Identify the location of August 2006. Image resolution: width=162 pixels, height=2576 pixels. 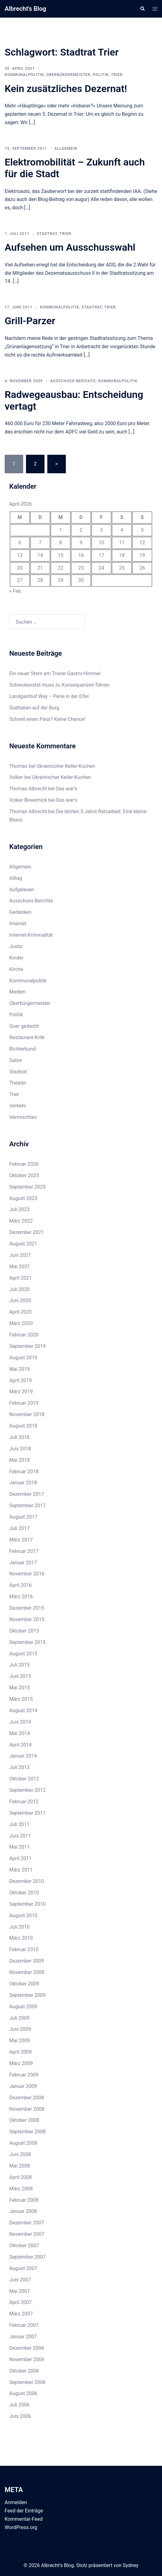
(23, 2393).